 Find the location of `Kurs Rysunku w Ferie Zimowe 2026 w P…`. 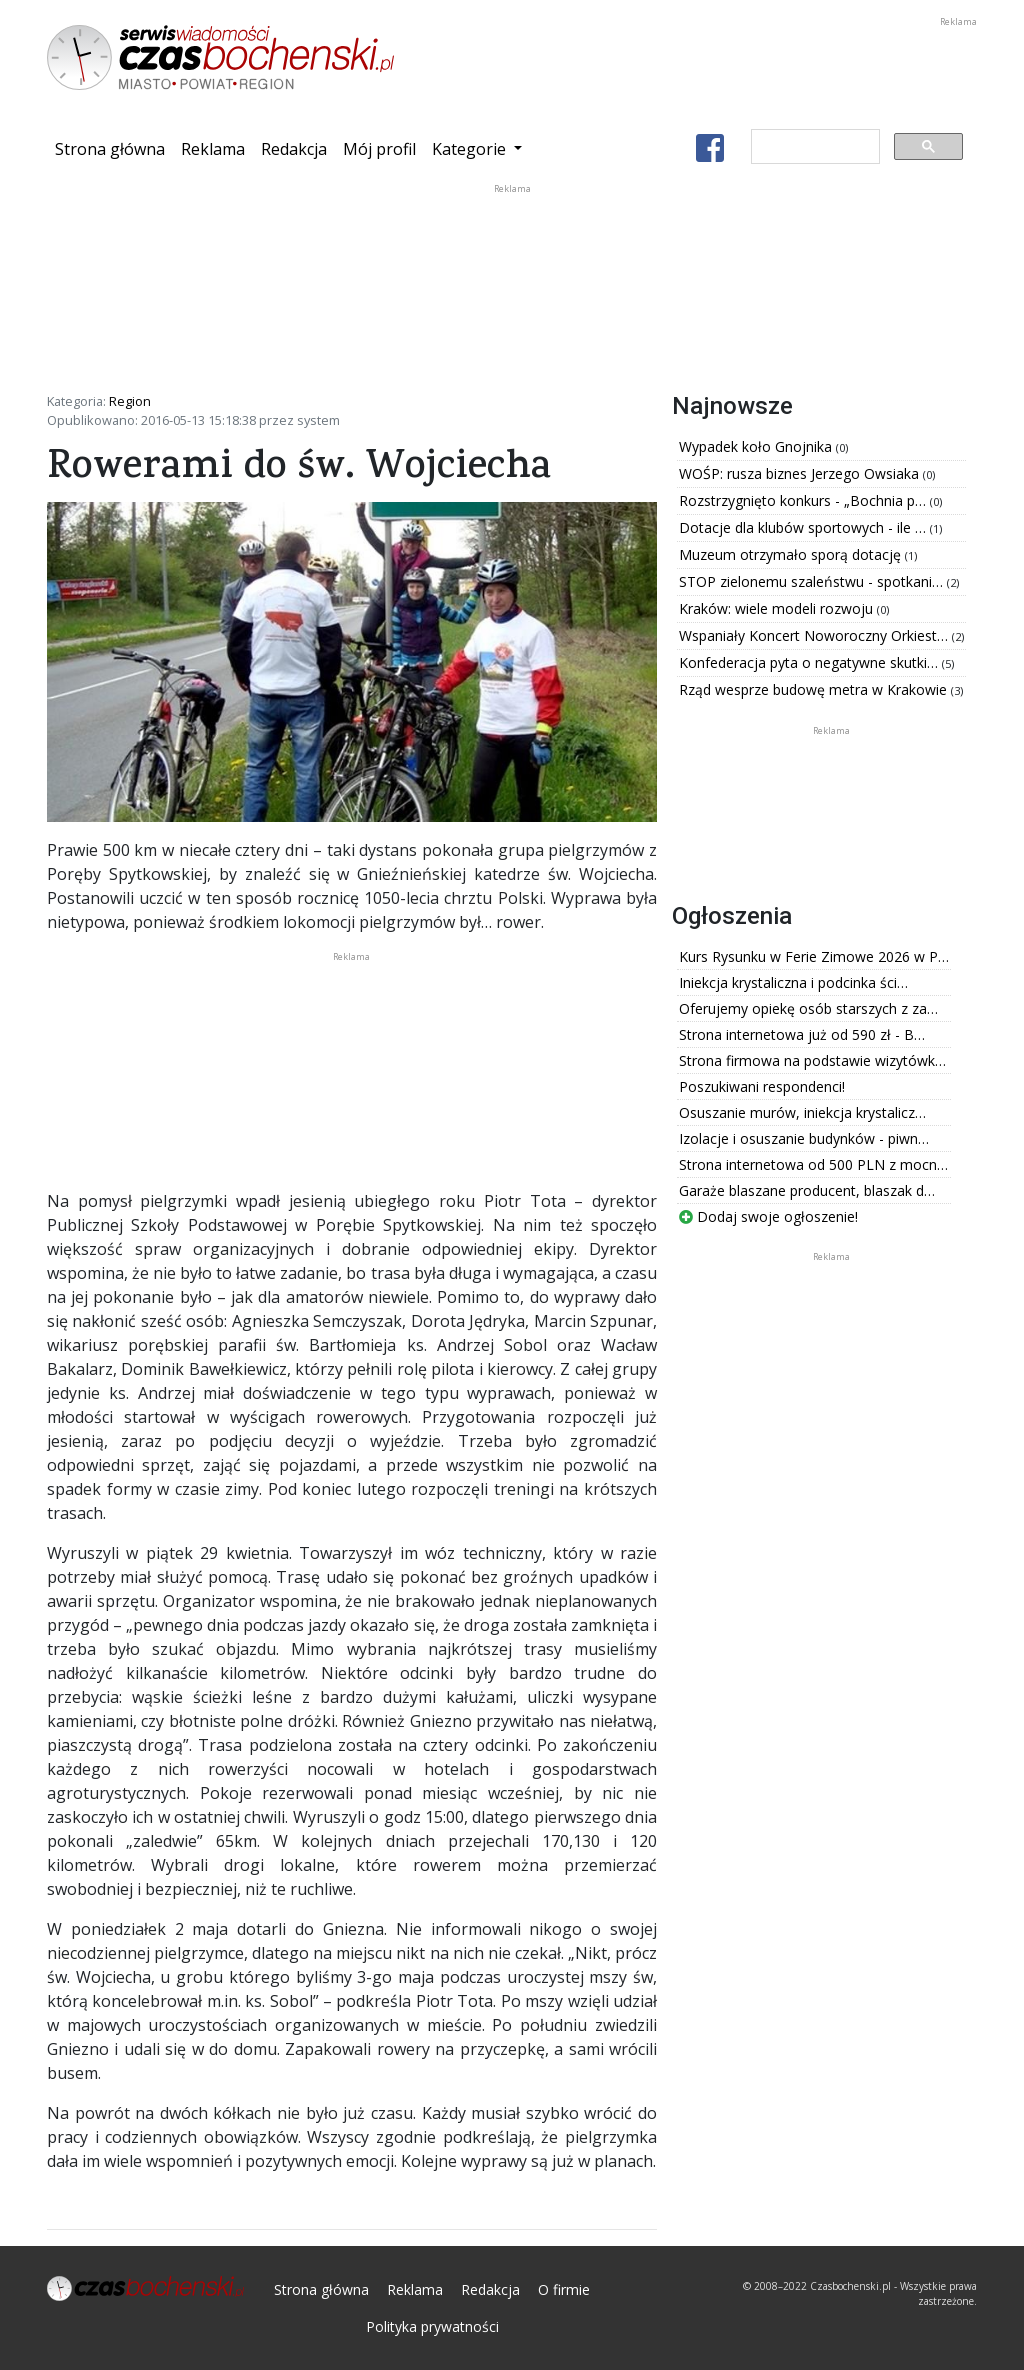

Kurs Rysunku w Ferie Zimowe 2026 w P… is located at coordinates (814, 956).